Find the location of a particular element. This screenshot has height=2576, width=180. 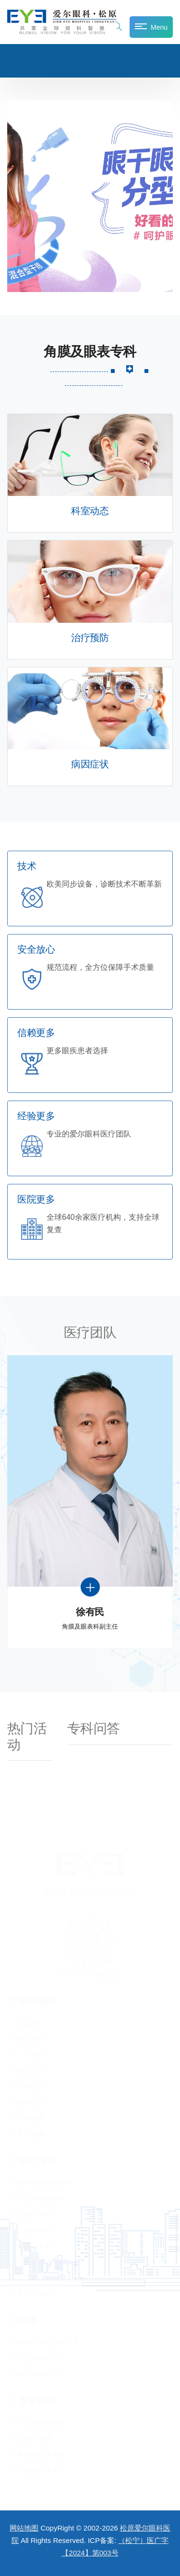

安全放心 is located at coordinates (36, 949).